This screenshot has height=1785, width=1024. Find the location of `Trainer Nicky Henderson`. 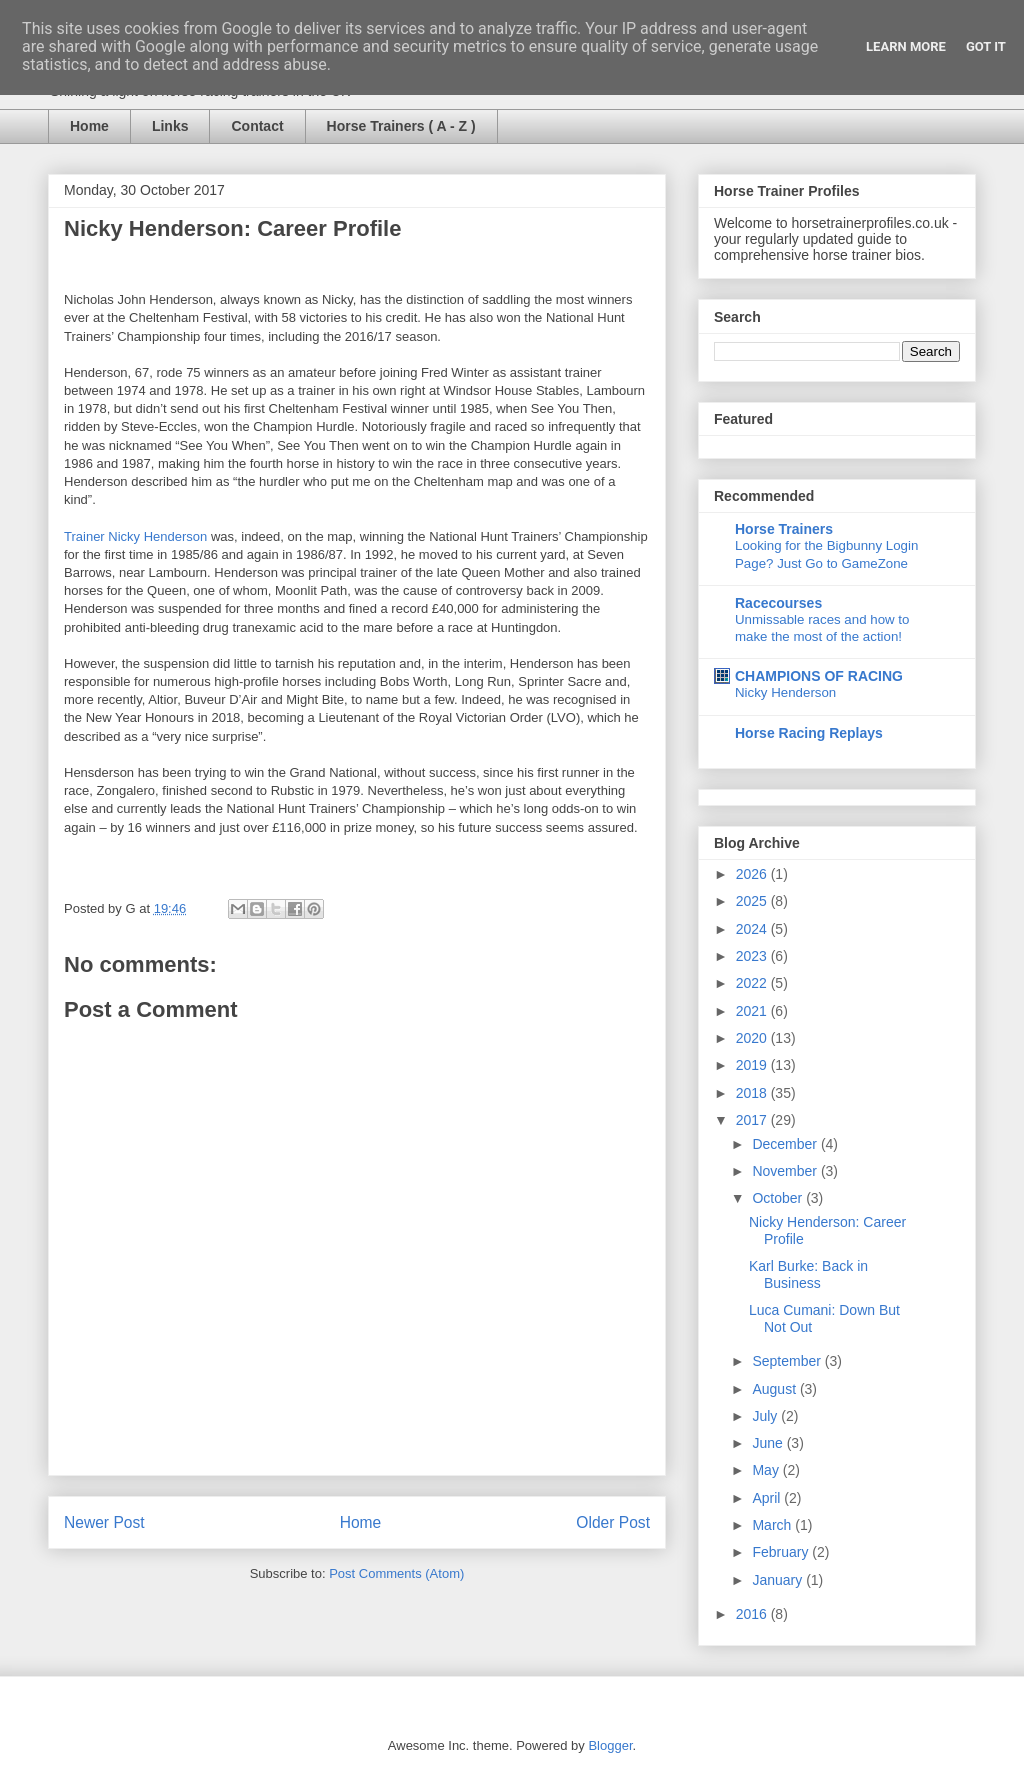

Trainer Nicky Henderson is located at coordinates (135, 536).